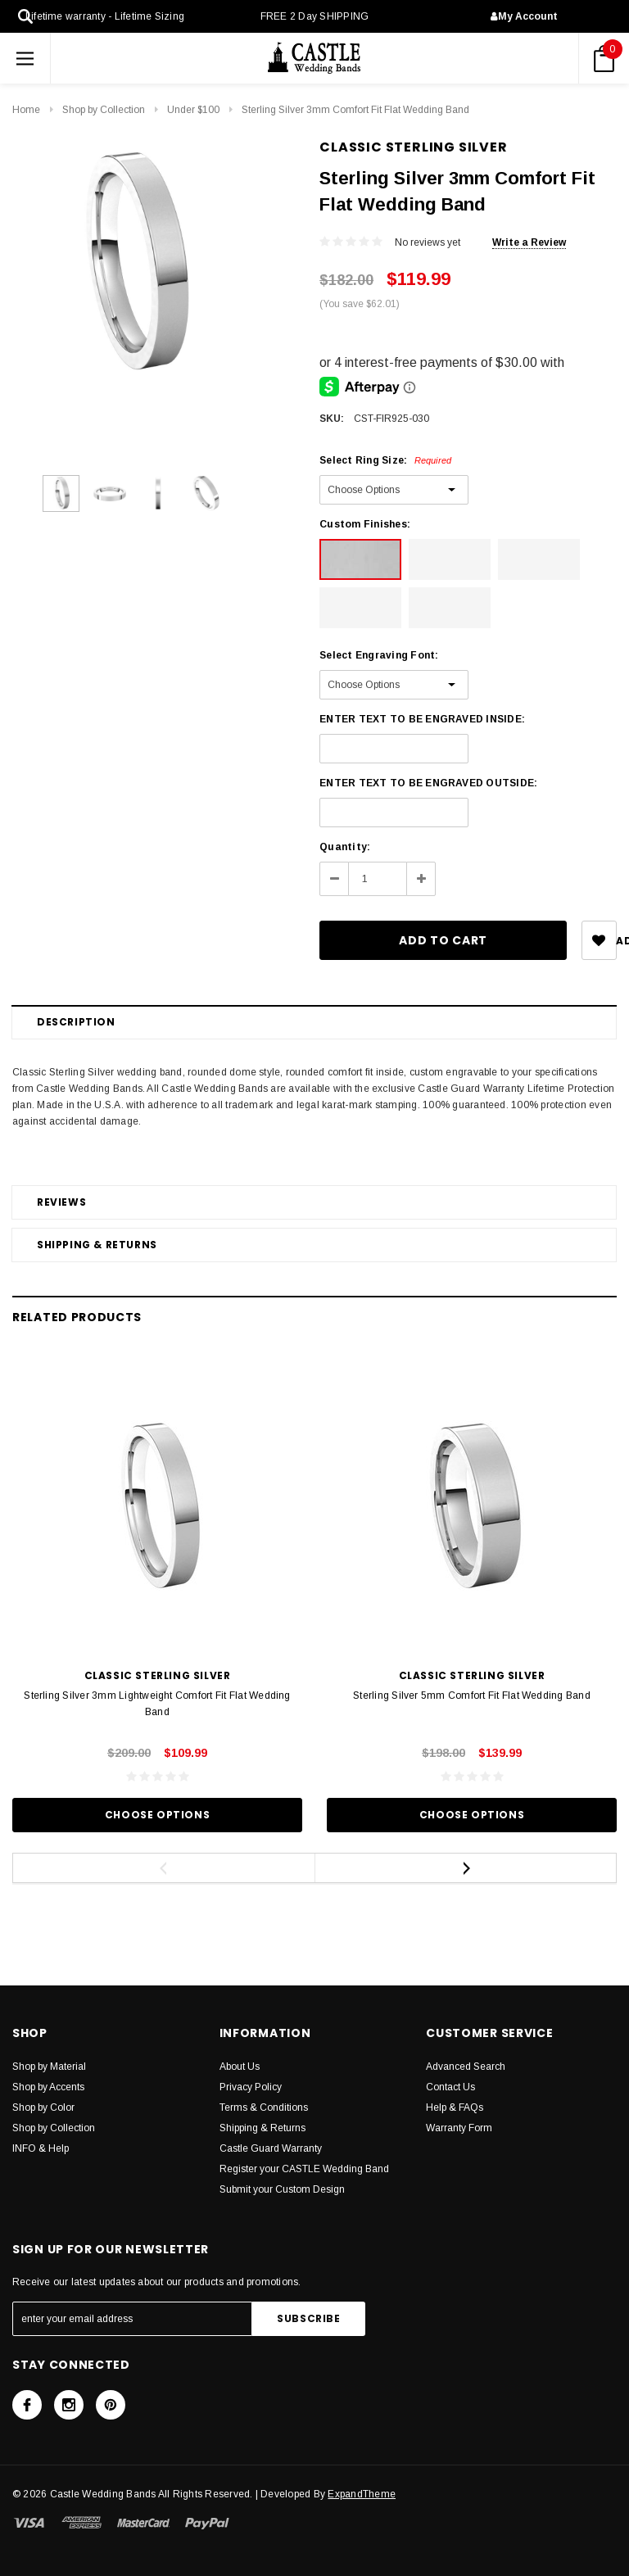 Image resolution: width=629 pixels, height=2576 pixels. I want to click on Write a Review, so click(529, 242).